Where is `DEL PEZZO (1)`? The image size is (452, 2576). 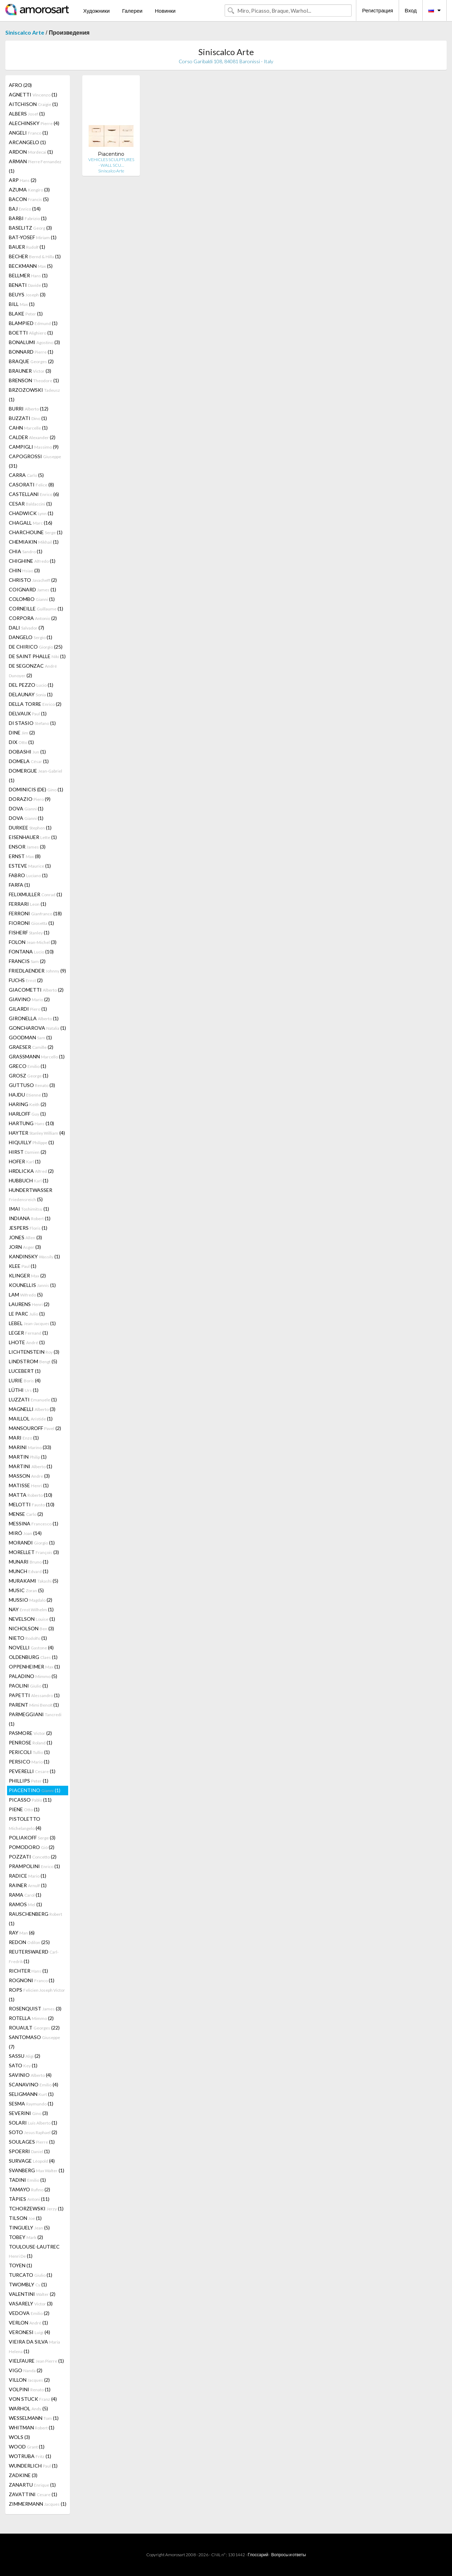
DEL PEZZO (1) is located at coordinates (31, 685).